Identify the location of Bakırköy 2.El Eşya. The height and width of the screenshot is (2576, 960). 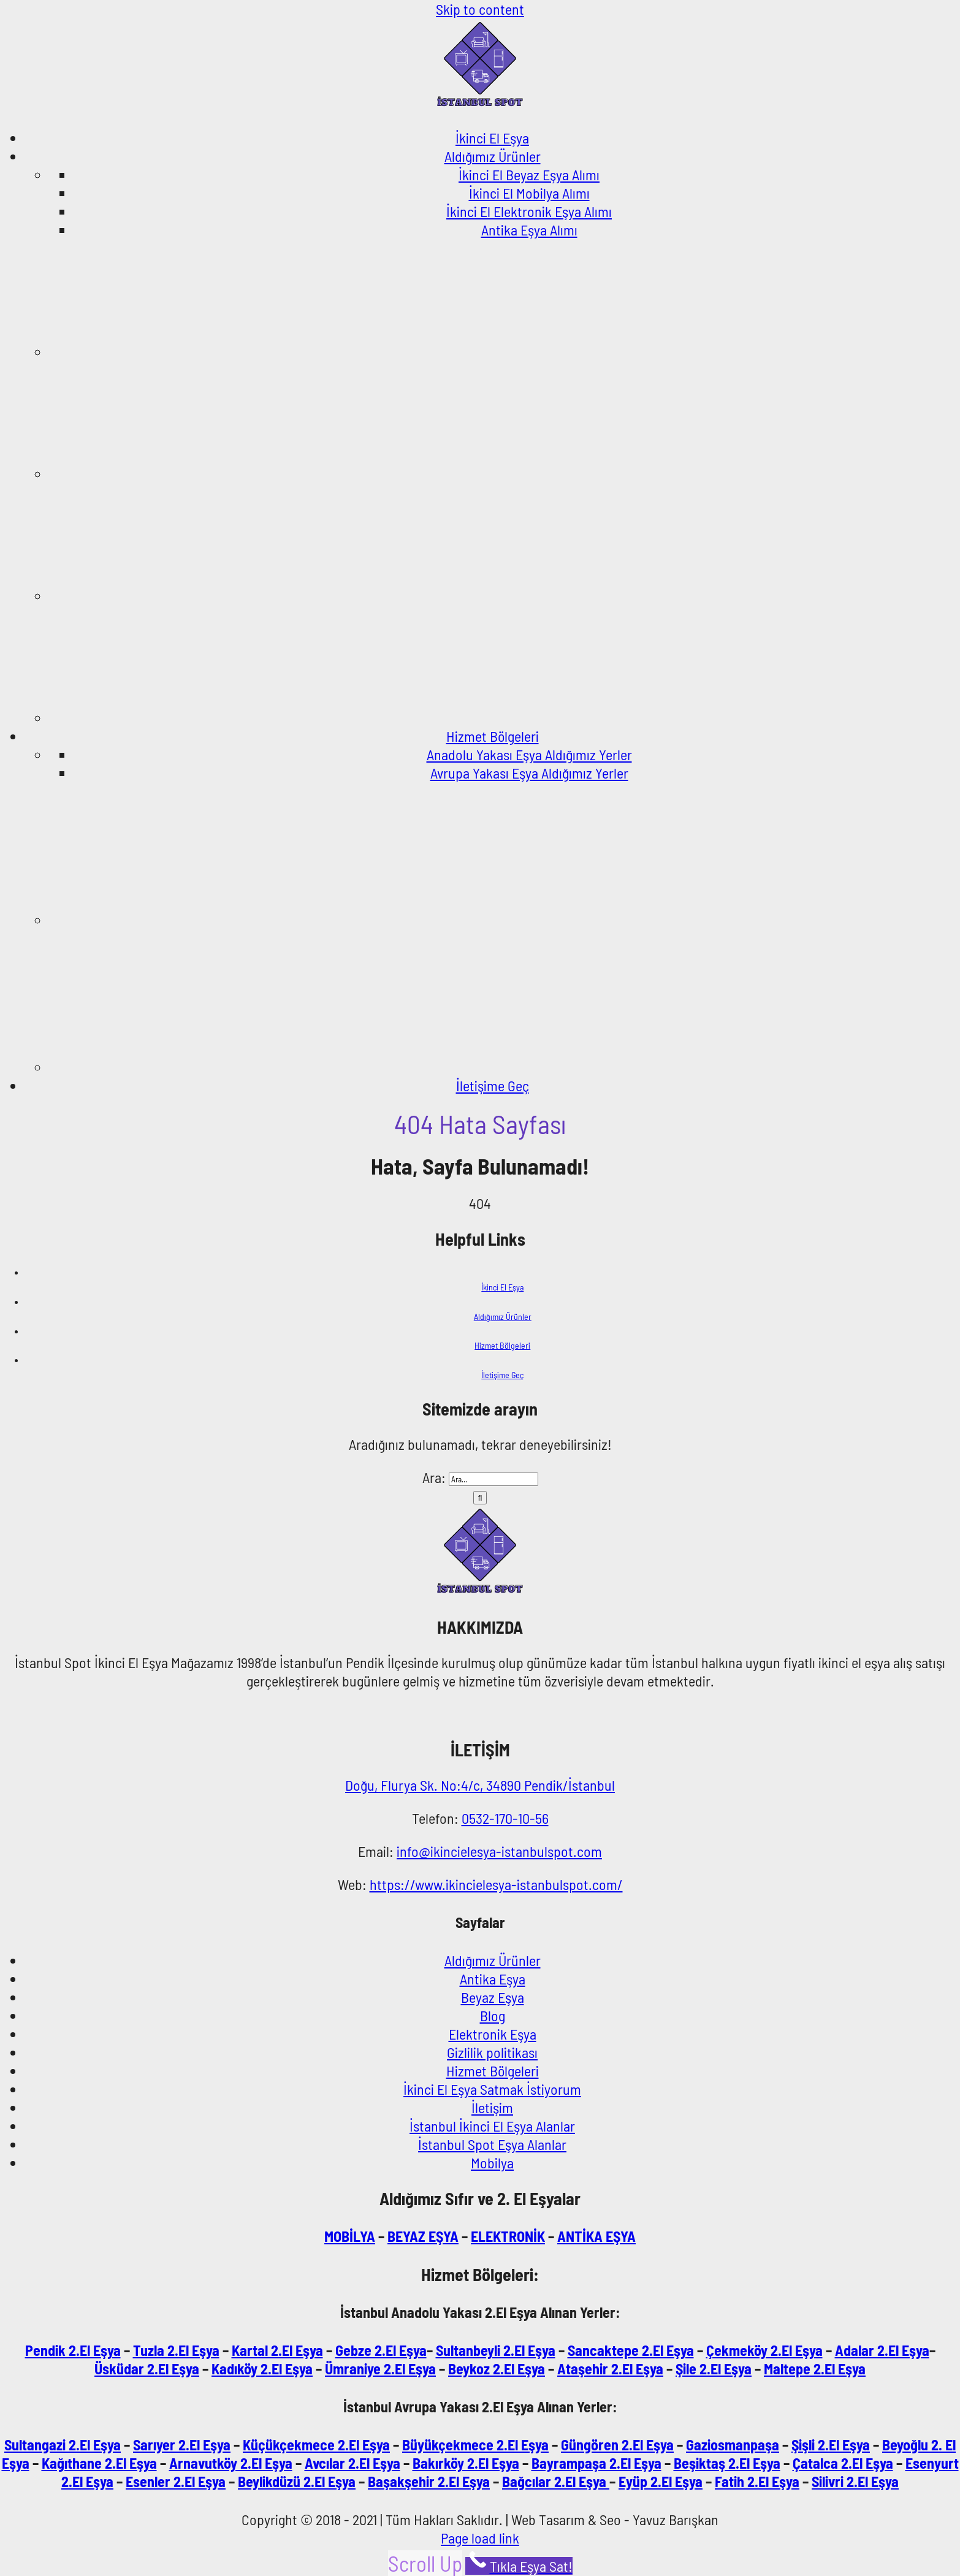
(466, 2463).